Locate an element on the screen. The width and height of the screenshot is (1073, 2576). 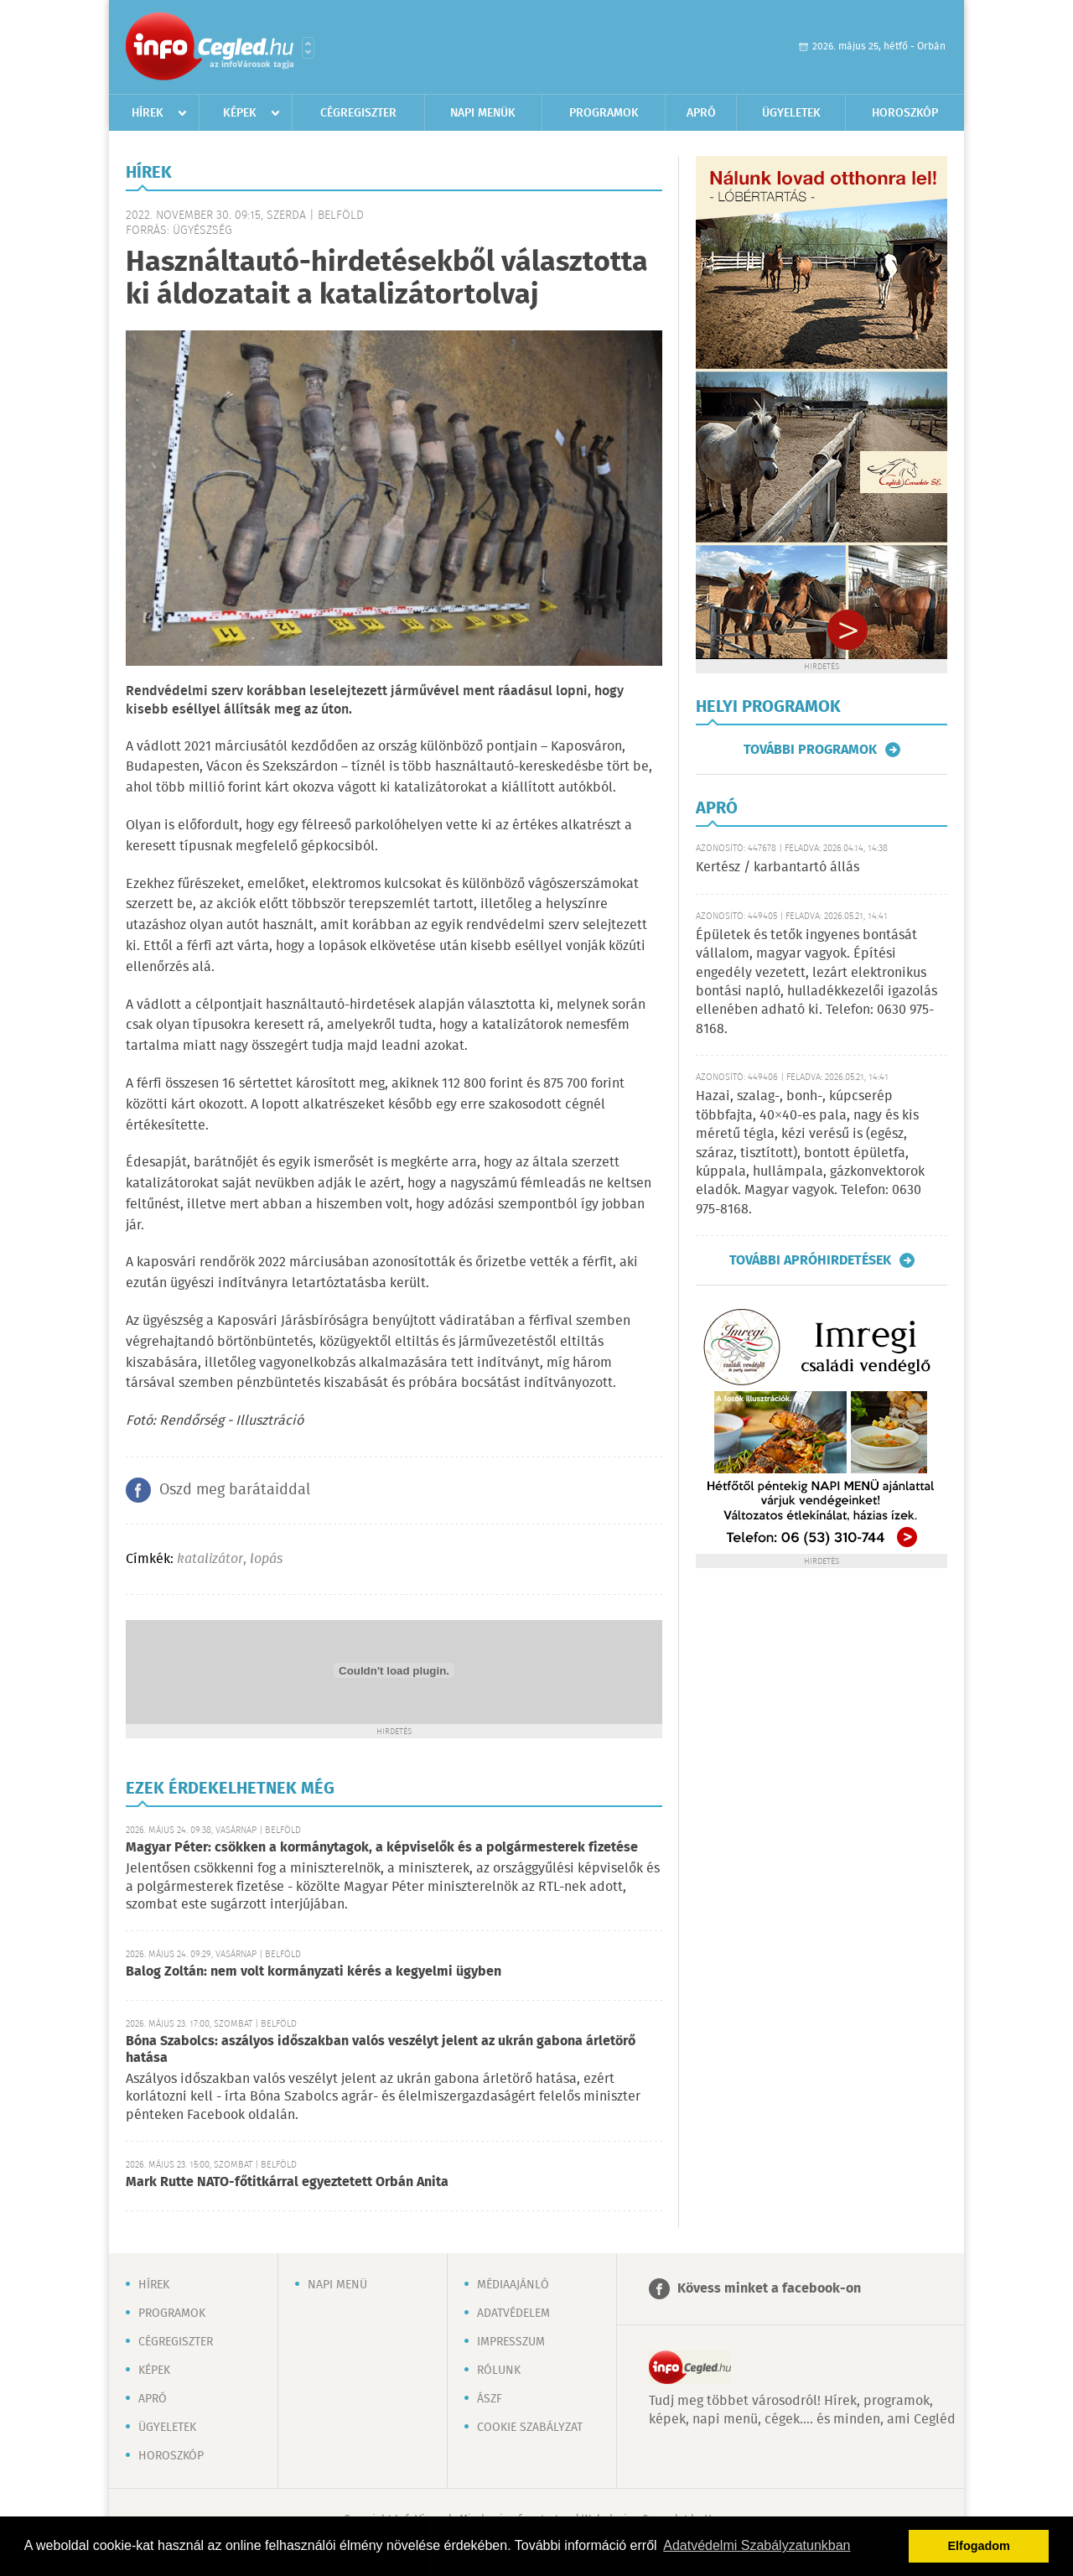
katalizátor is located at coordinates (210, 1559).